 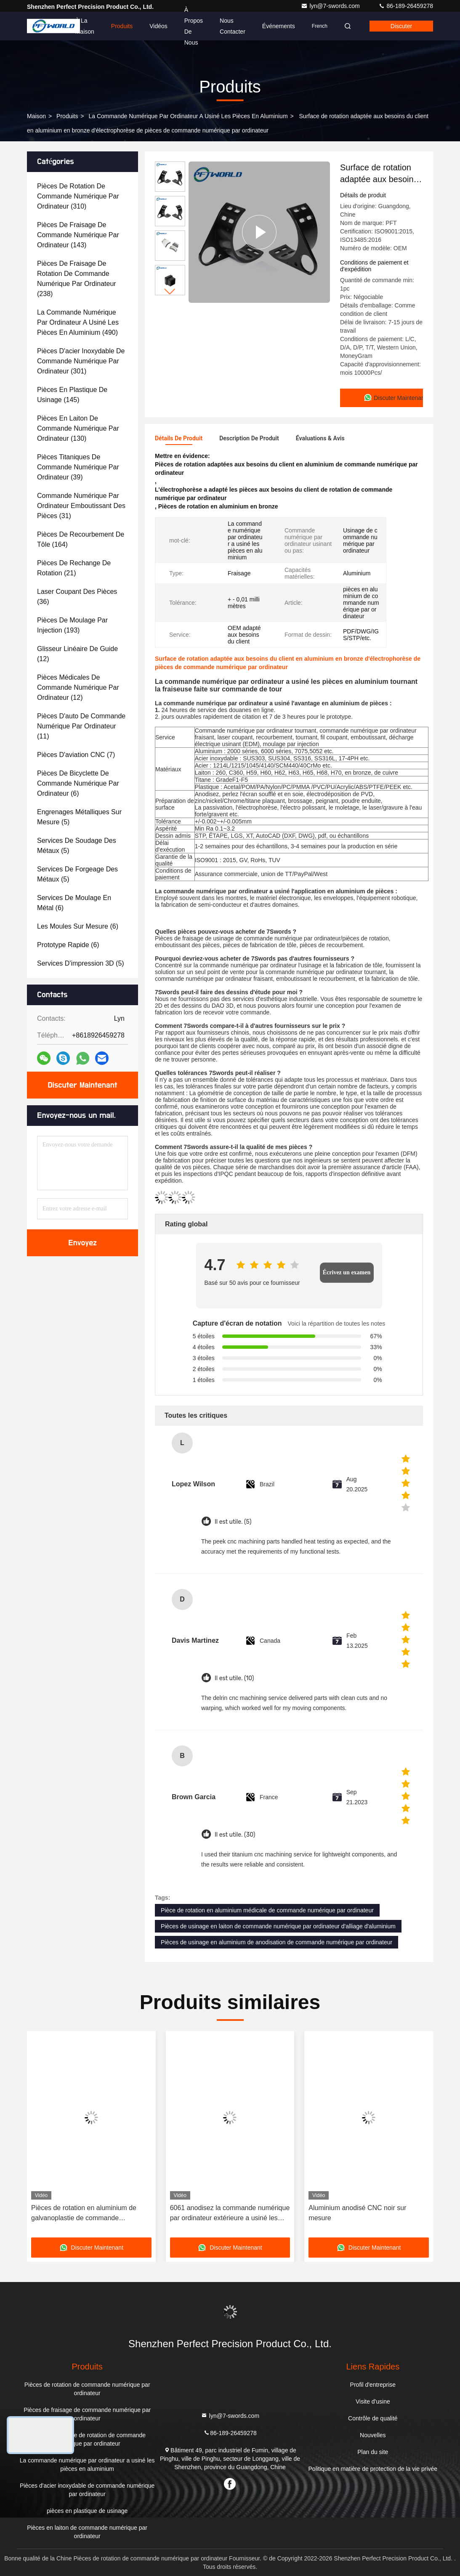 I want to click on produits, so click(x=67, y=116).